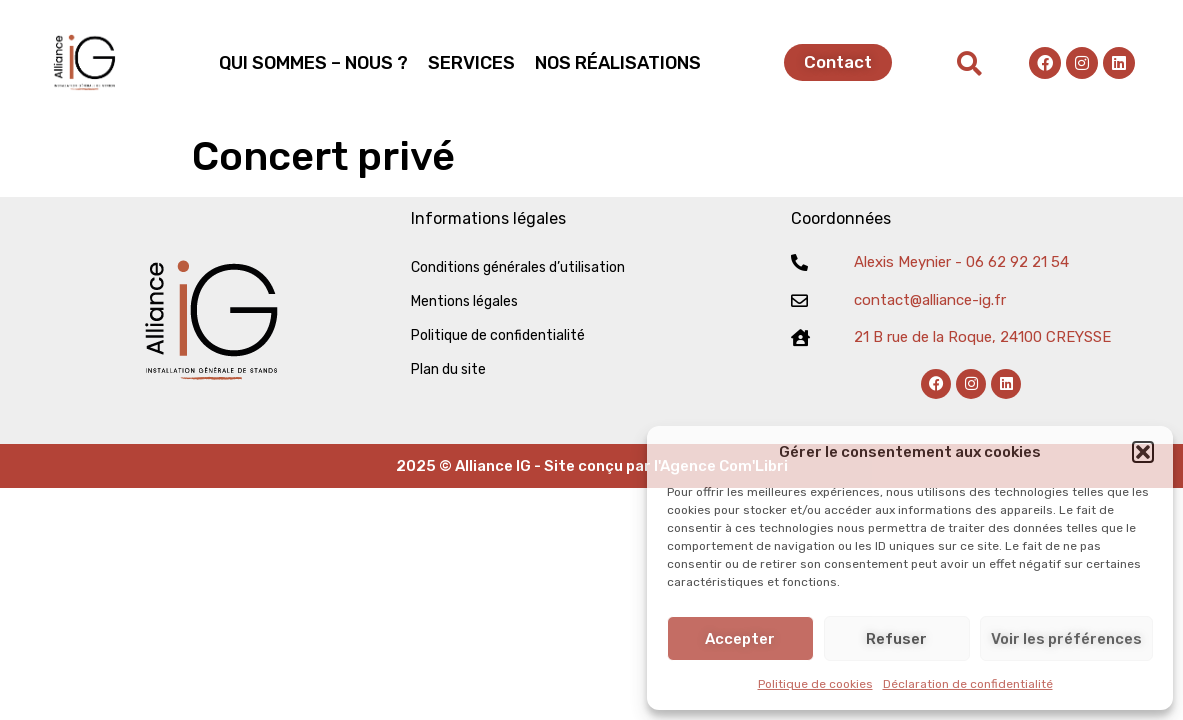  Describe the element at coordinates (498, 335) in the screenshot. I see `Politique de confidentialité` at that location.